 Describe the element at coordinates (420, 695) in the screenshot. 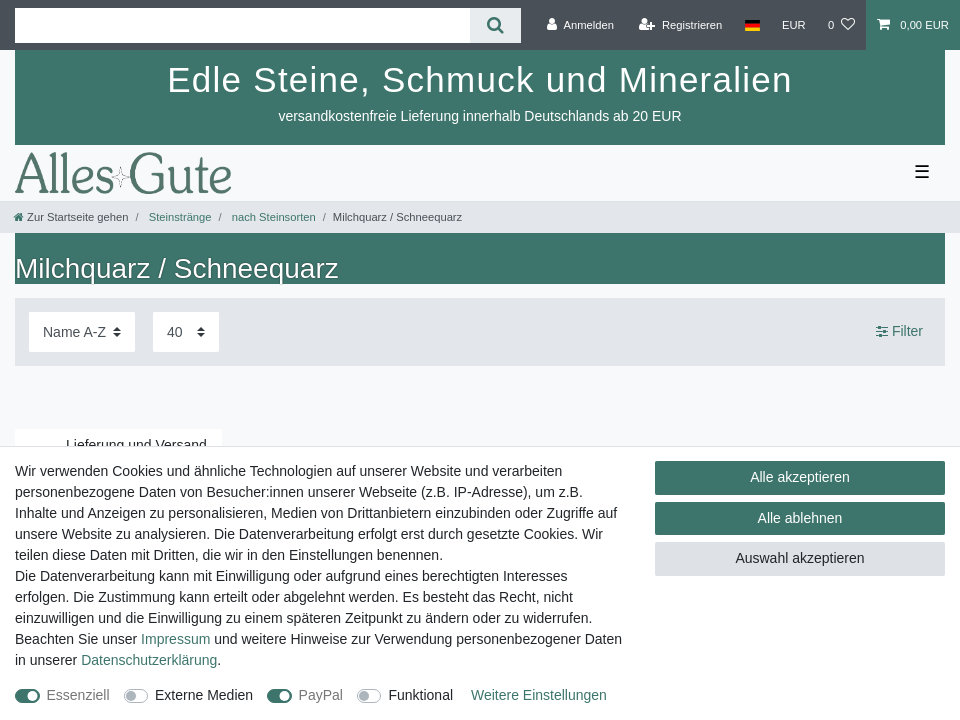

I see `Funktional` at that location.